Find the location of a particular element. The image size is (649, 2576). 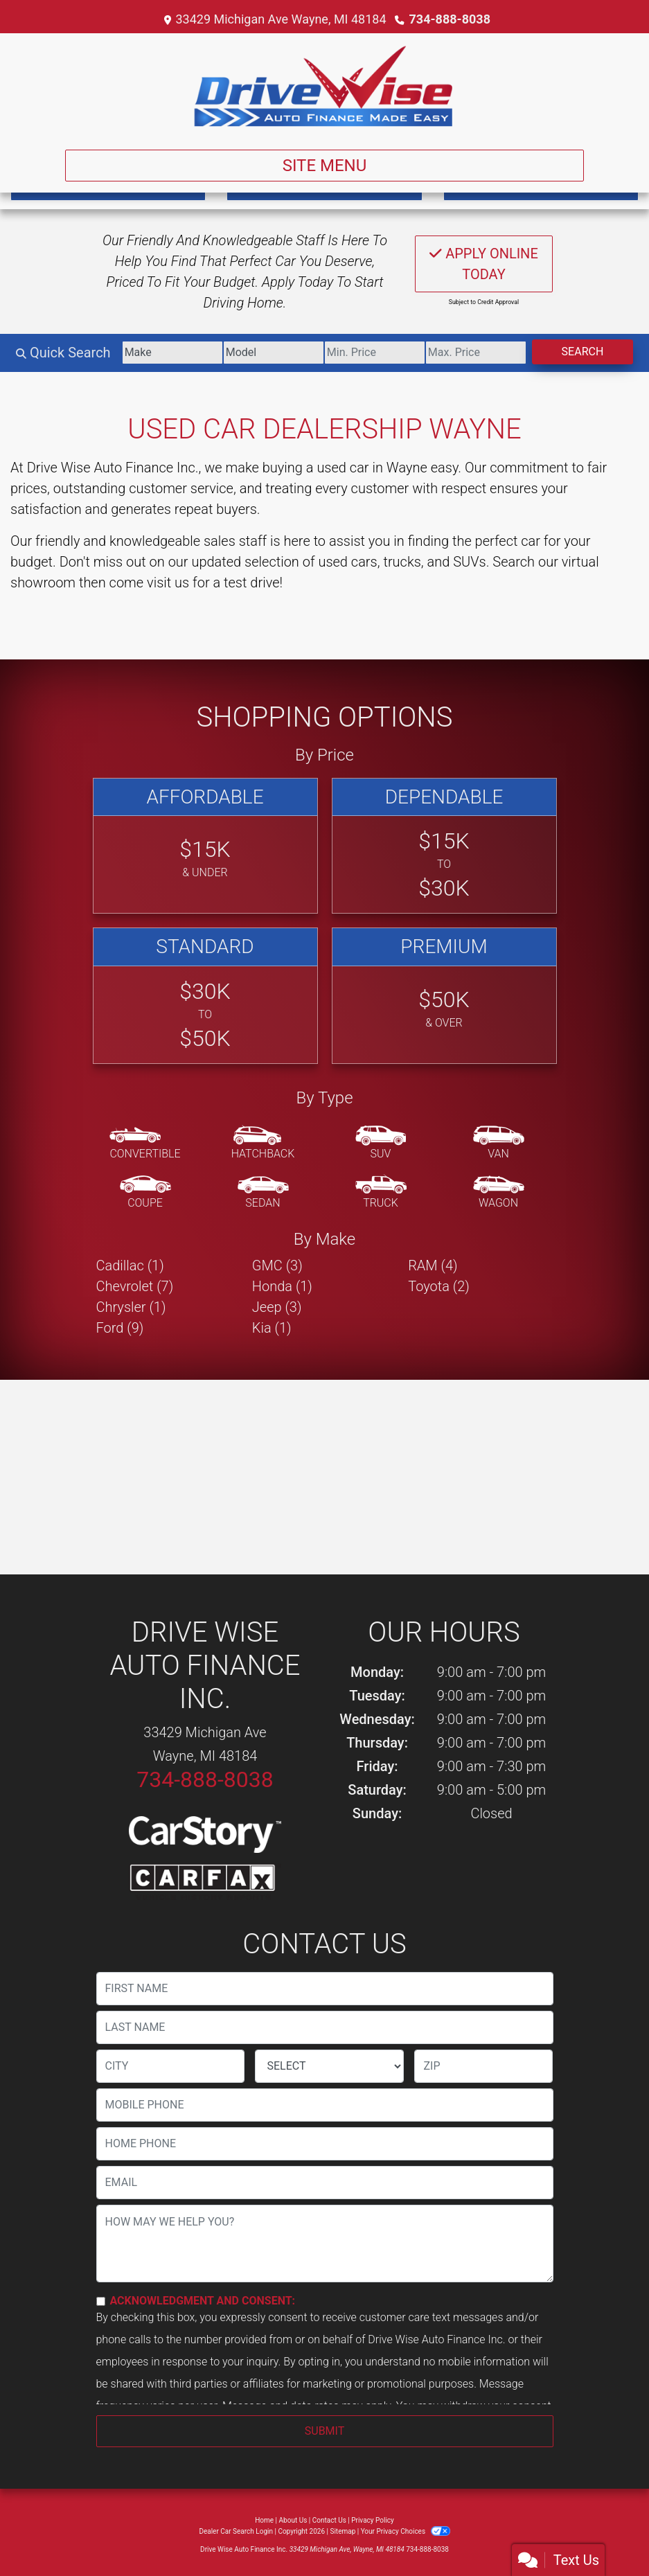

[Van-Minivan] is located at coordinates (498, 1143).